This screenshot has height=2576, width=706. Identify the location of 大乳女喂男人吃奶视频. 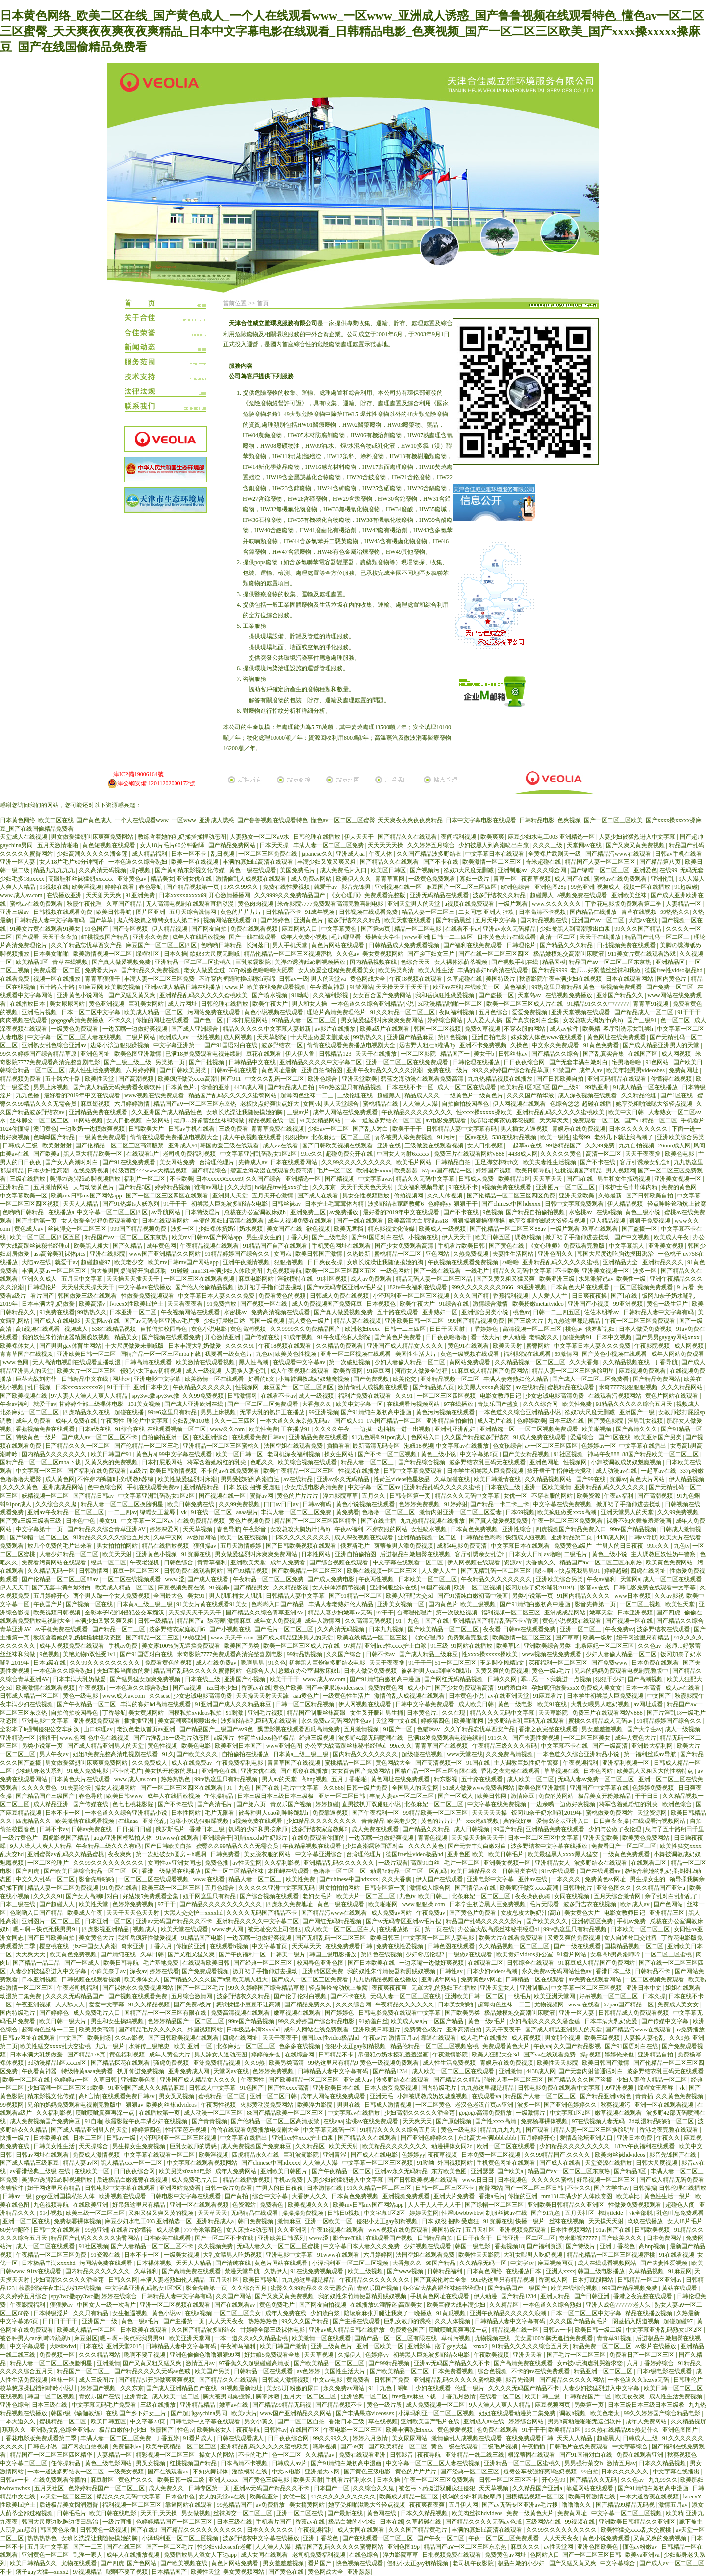
(601, 1704).